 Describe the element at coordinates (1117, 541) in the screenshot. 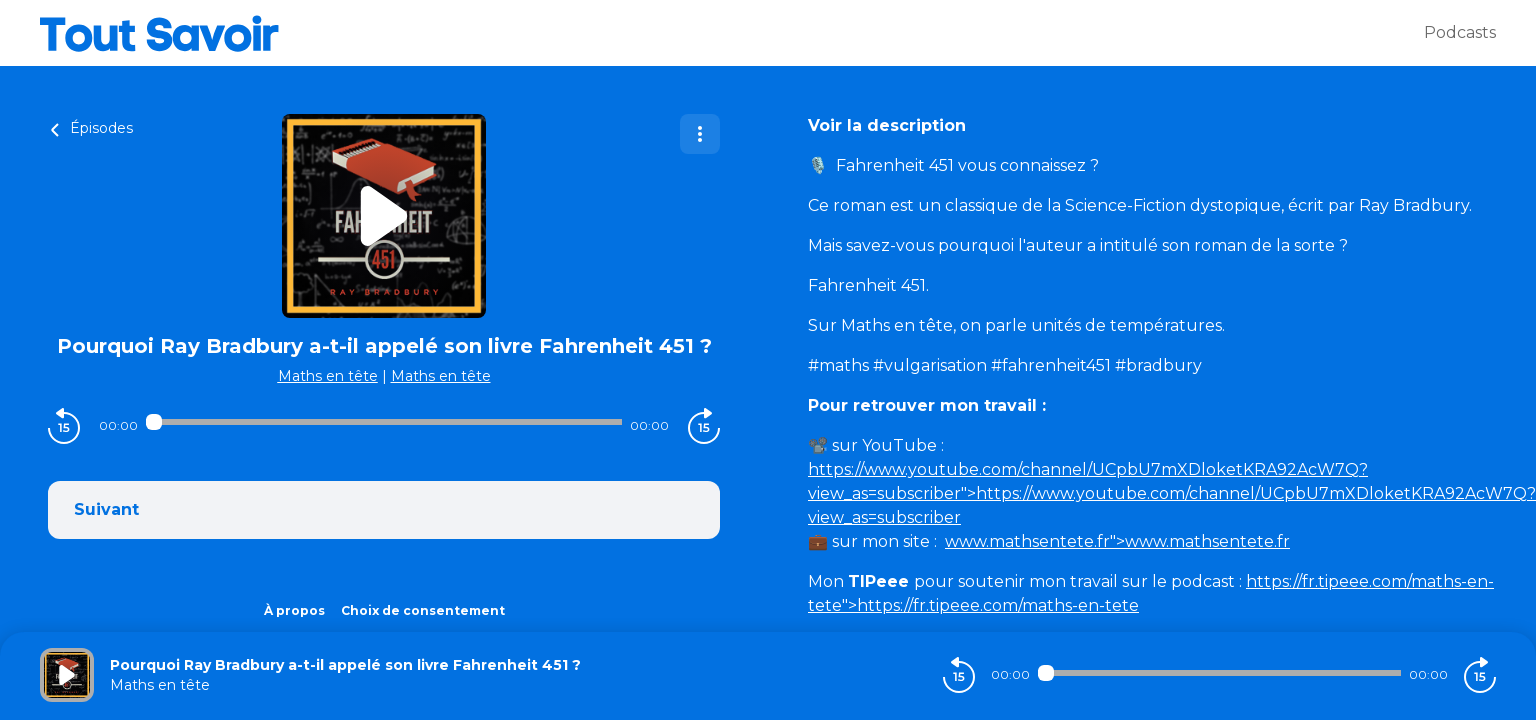

I see `">www.mathsentete.fr` at that location.